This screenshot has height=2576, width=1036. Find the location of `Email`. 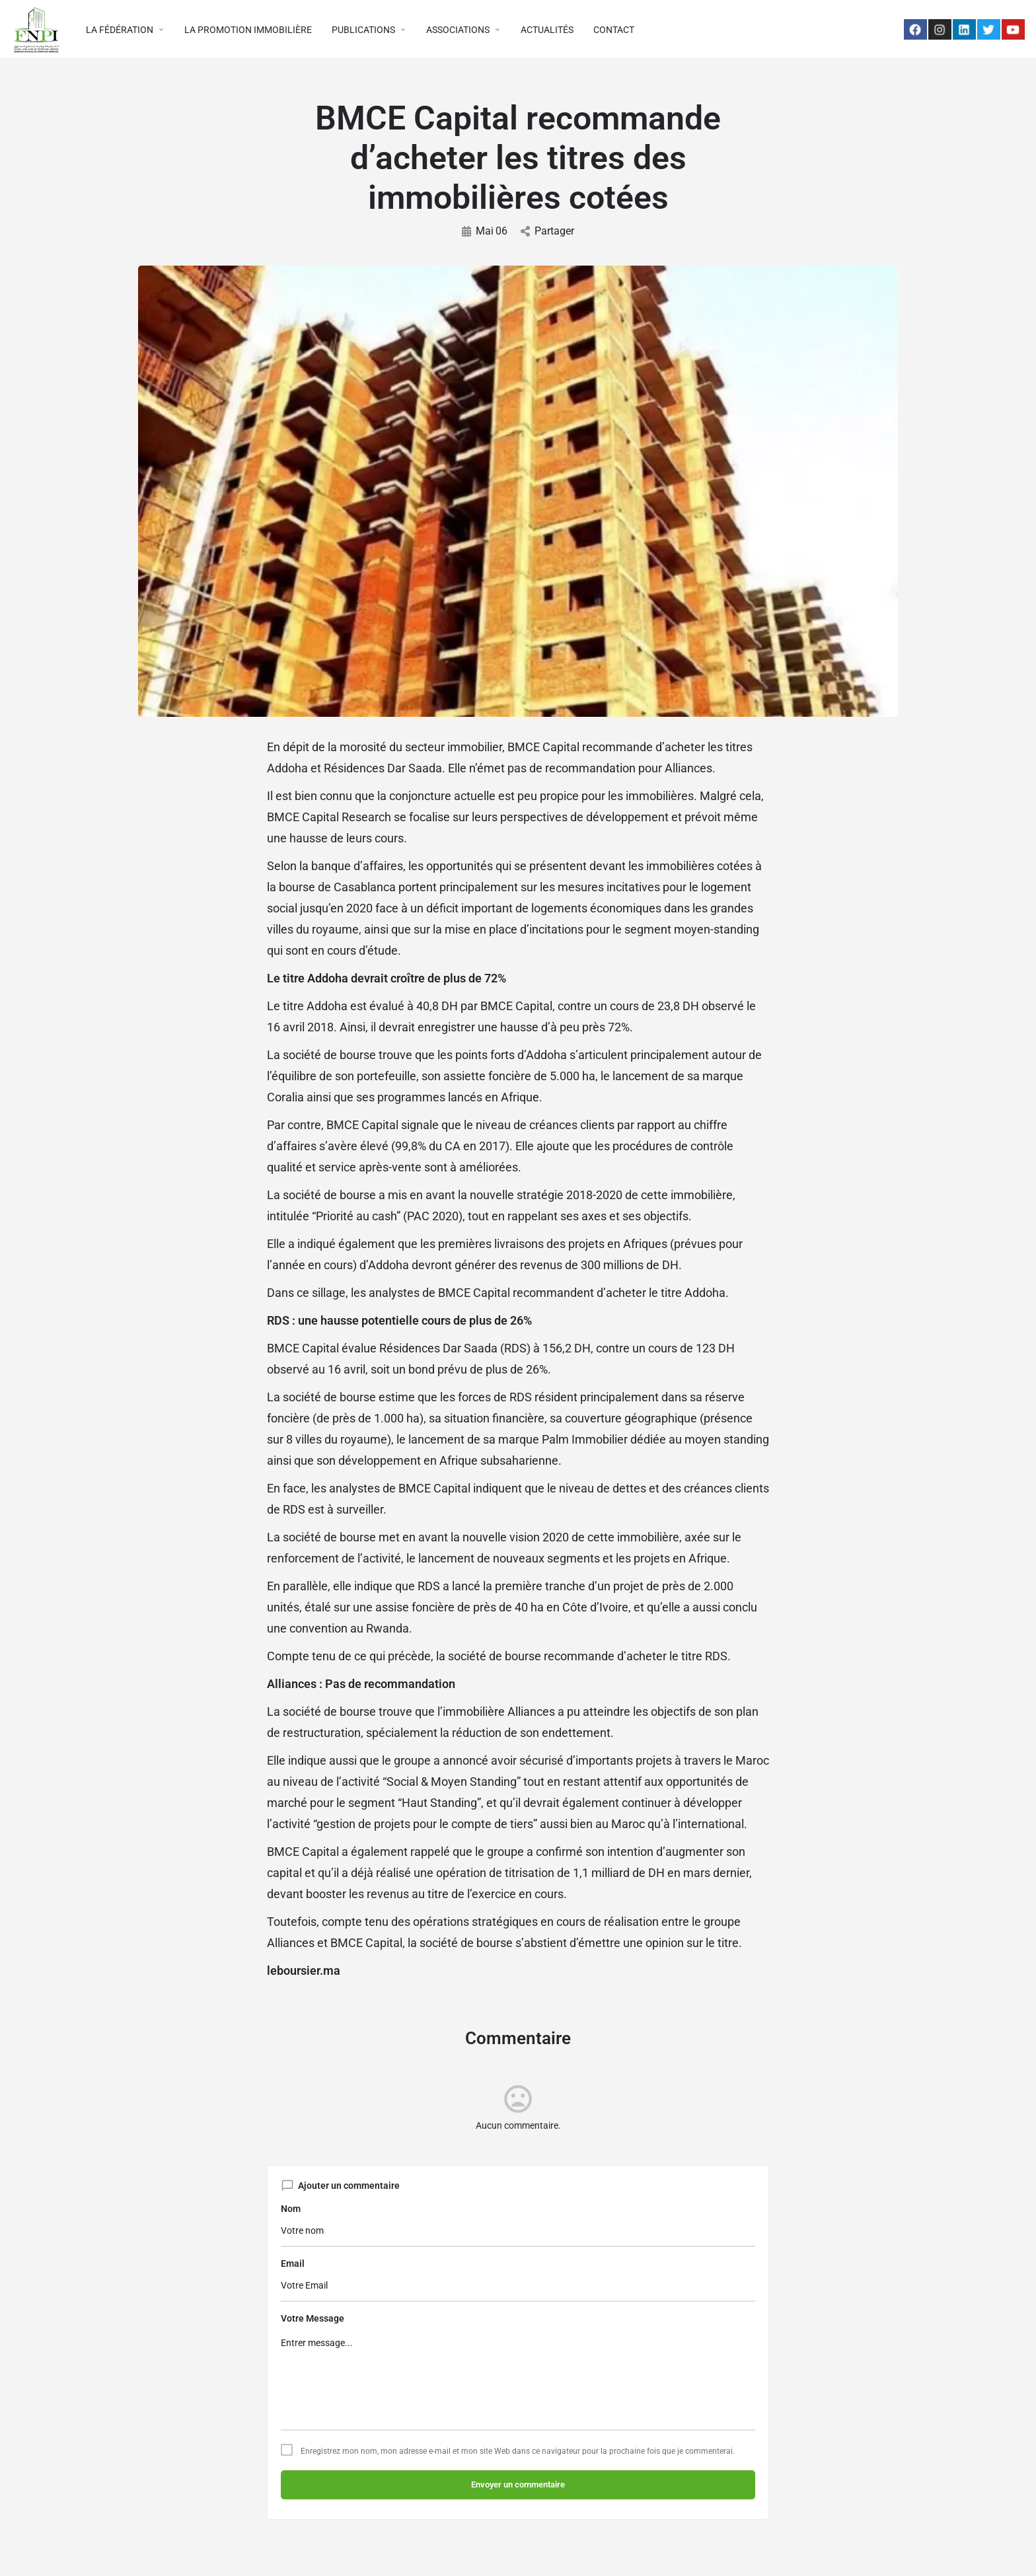

Email is located at coordinates (293, 2263).